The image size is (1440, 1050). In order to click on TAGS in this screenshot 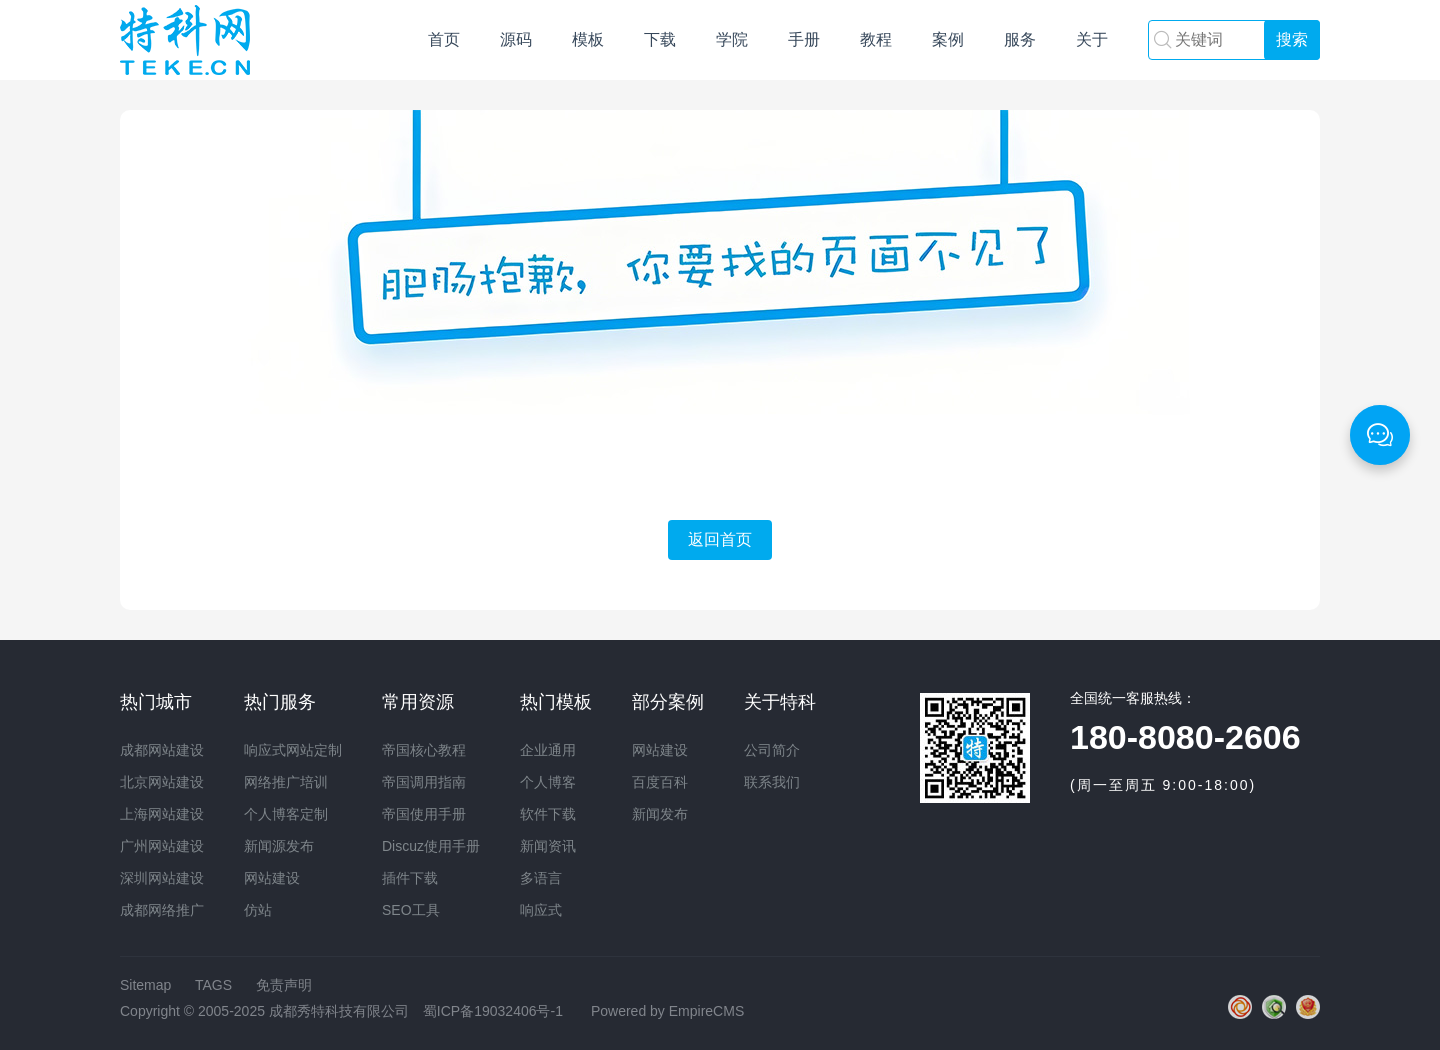, I will do `click(213, 985)`.